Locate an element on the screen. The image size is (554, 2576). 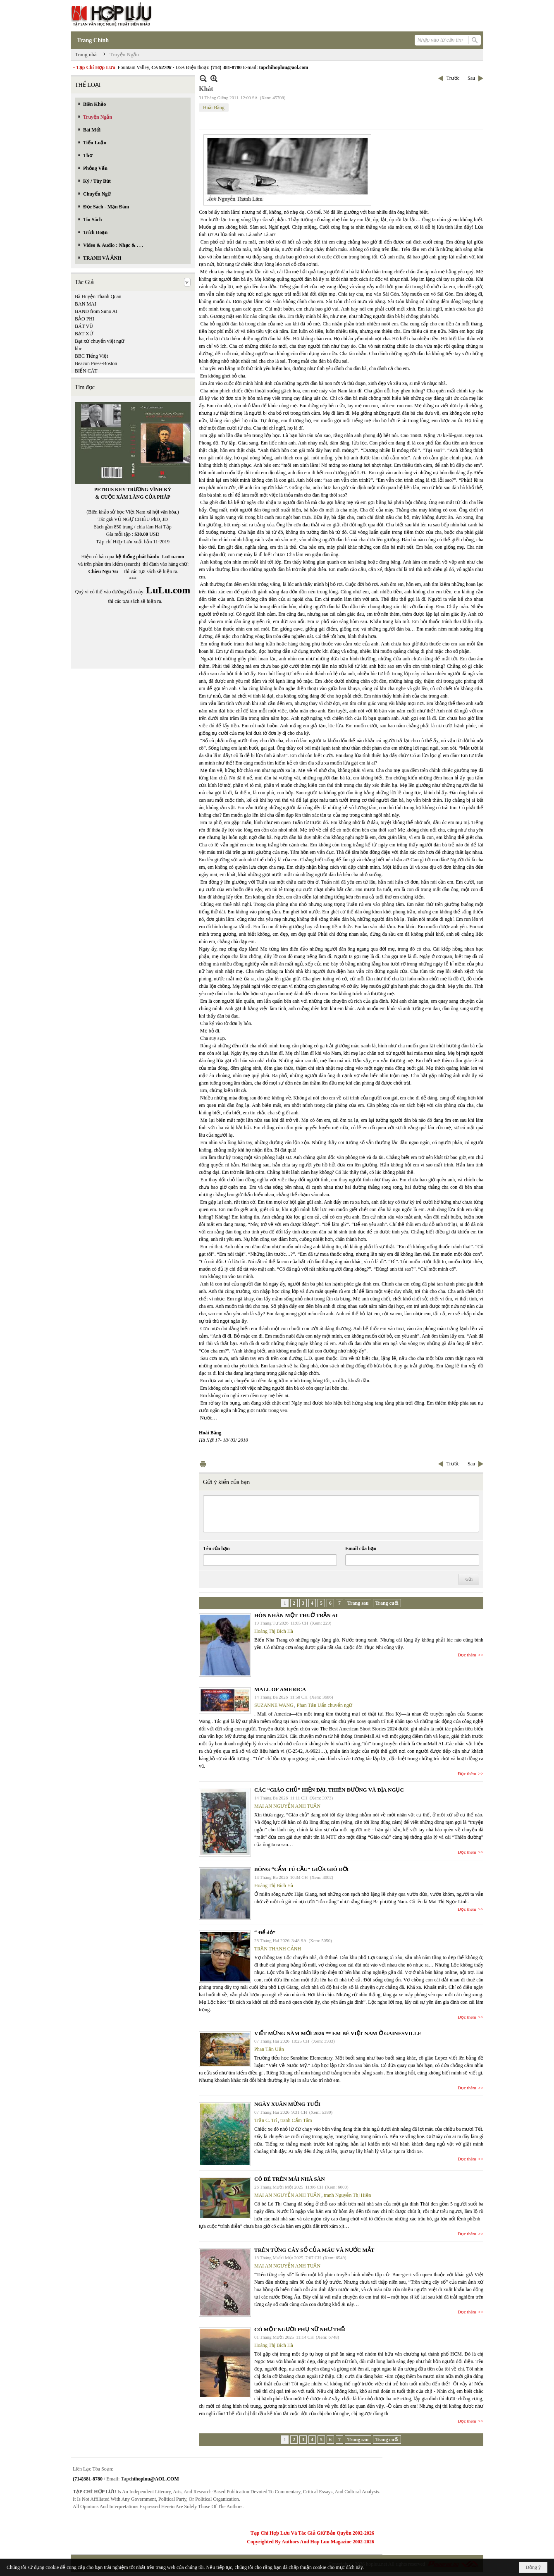
Trước is located at coordinates (453, 78).